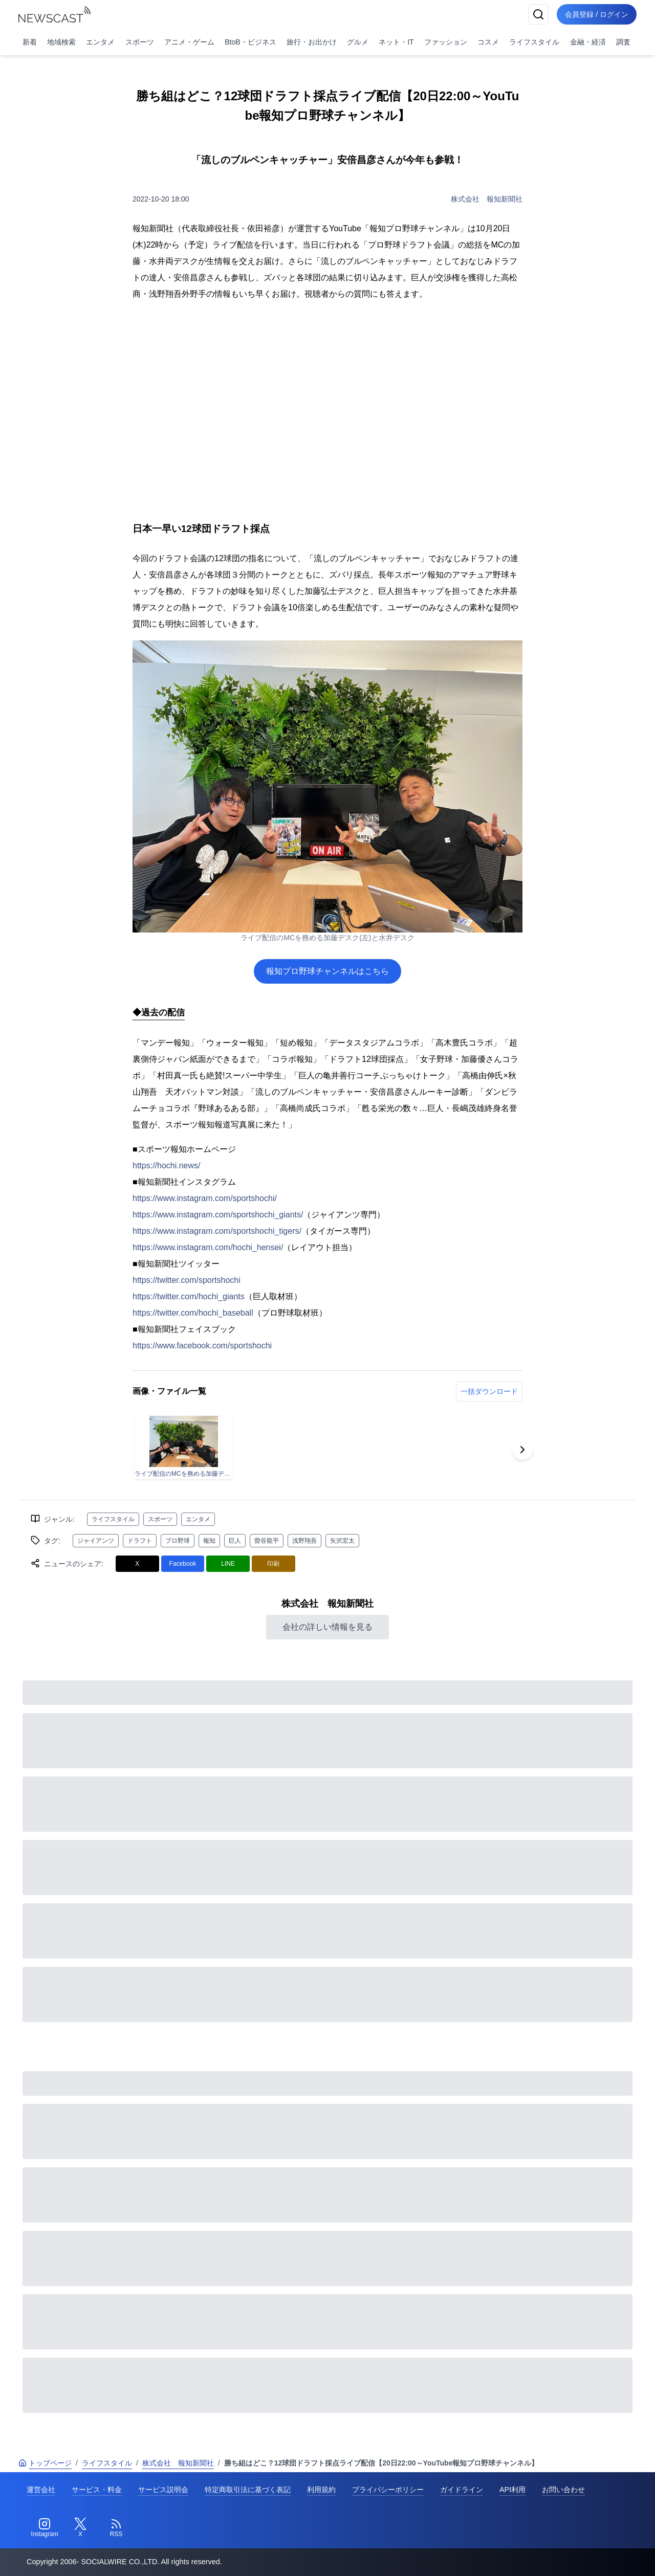  What do you see at coordinates (327, 1627) in the screenshot?
I see `会社の詳しい情報を見る` at bounding box center [327, 1627].